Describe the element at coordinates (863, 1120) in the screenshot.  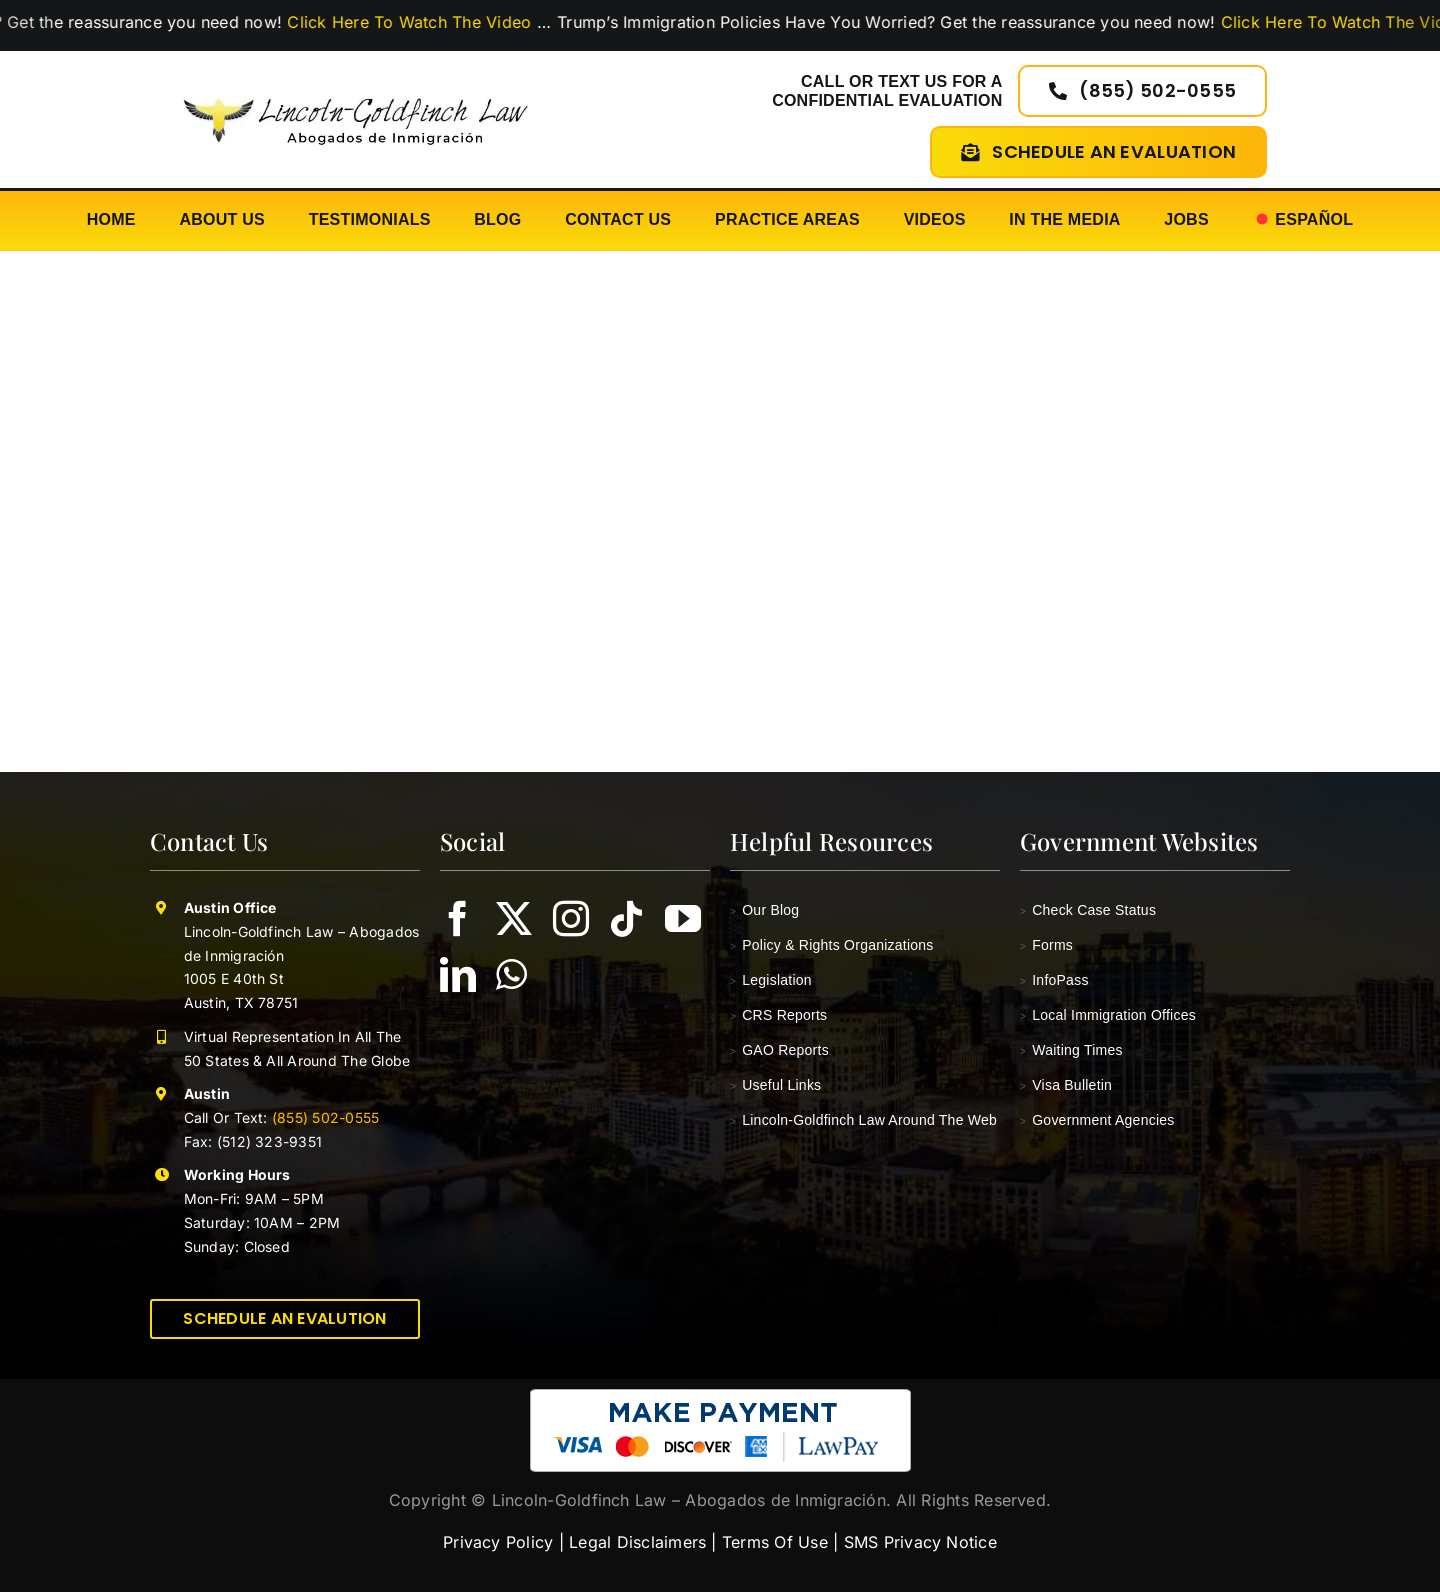
I see `Lincoln-Goldfinch Law Around The Web` at that location.